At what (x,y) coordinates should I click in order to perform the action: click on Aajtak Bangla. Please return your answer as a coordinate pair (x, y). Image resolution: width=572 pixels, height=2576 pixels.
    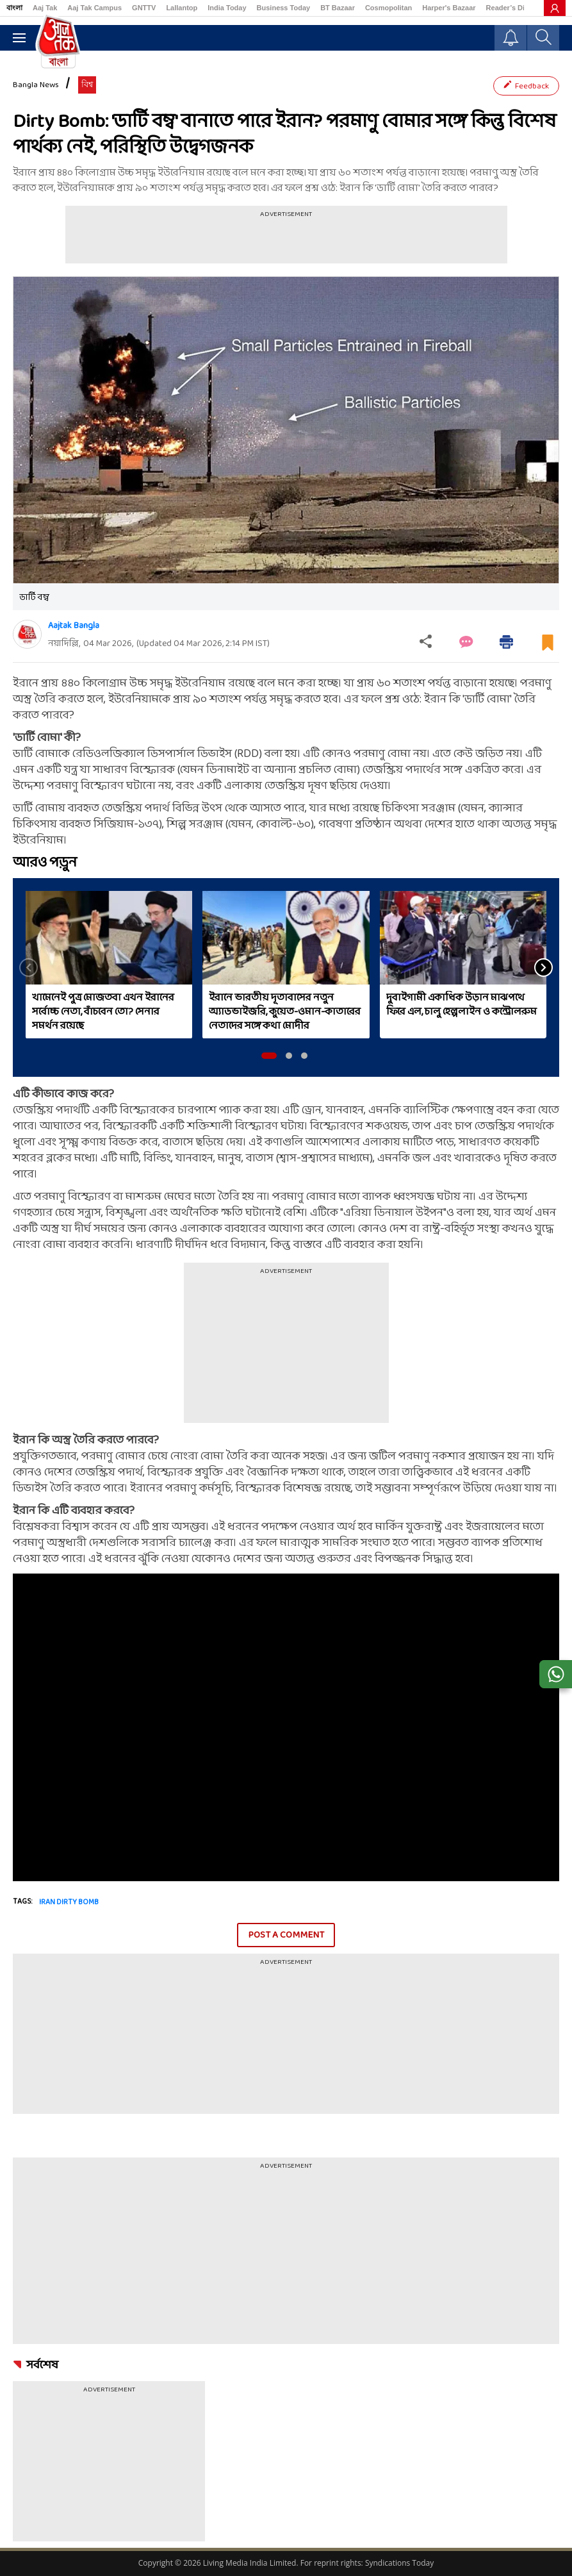
    Looking at the image, I should click on (73, 626).